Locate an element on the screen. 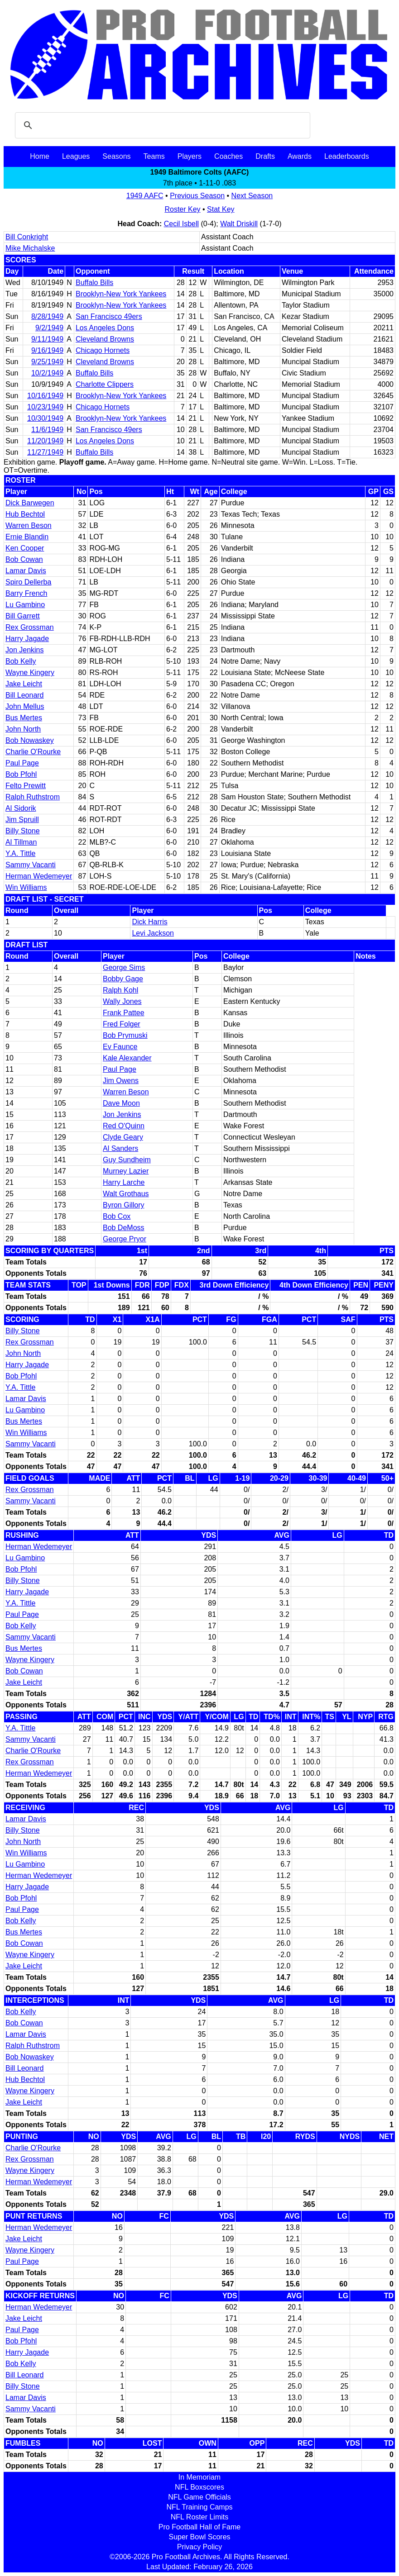 The height and width of the screenshot is (2576, 399). NFL Roster Limits is located at coordinates (199, 2517).